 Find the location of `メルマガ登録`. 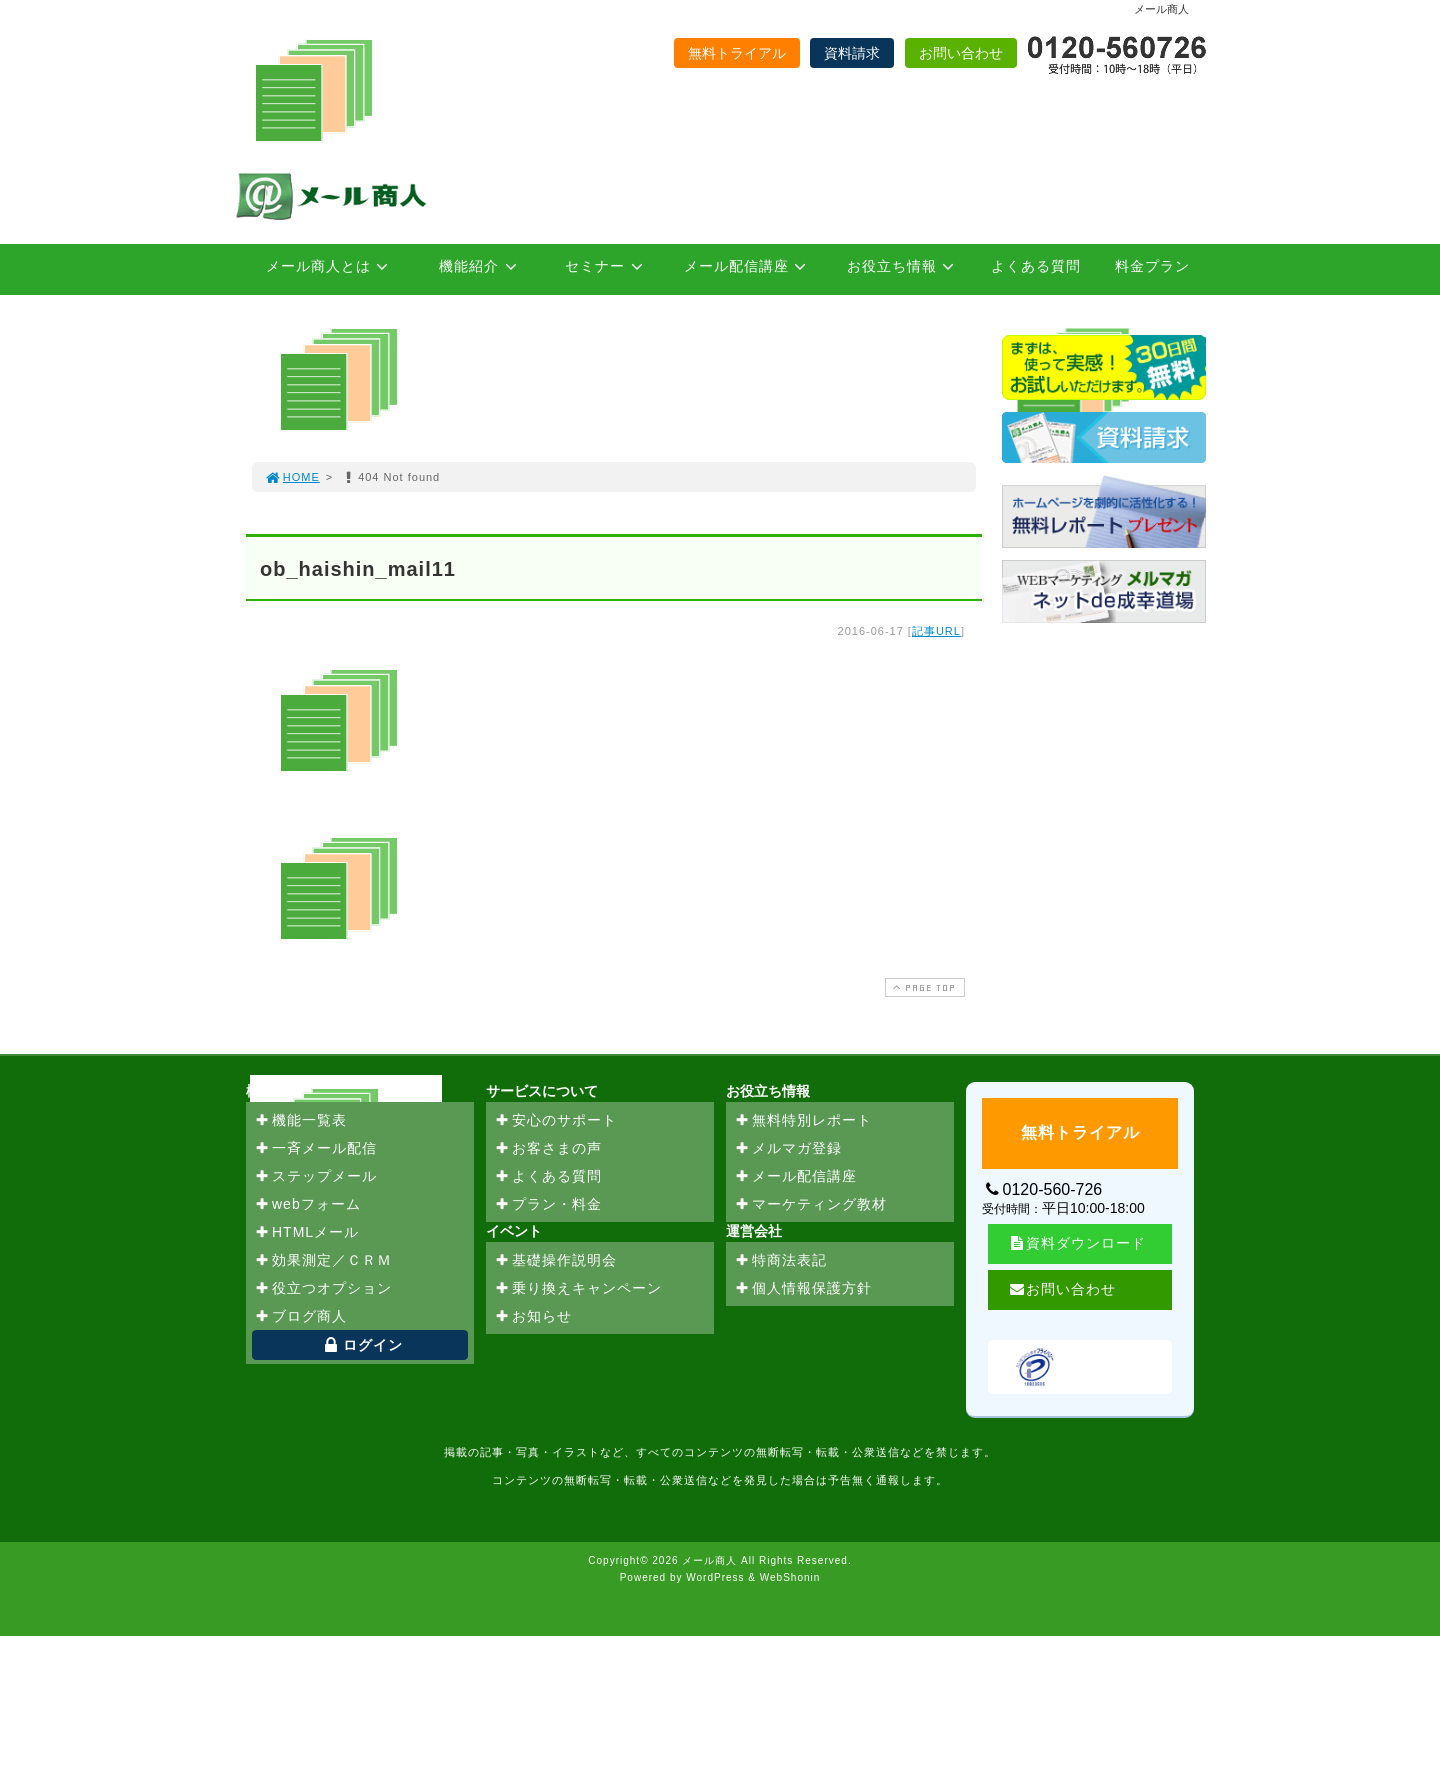

メルマガ登録 is located at coordinates (788, 1149).